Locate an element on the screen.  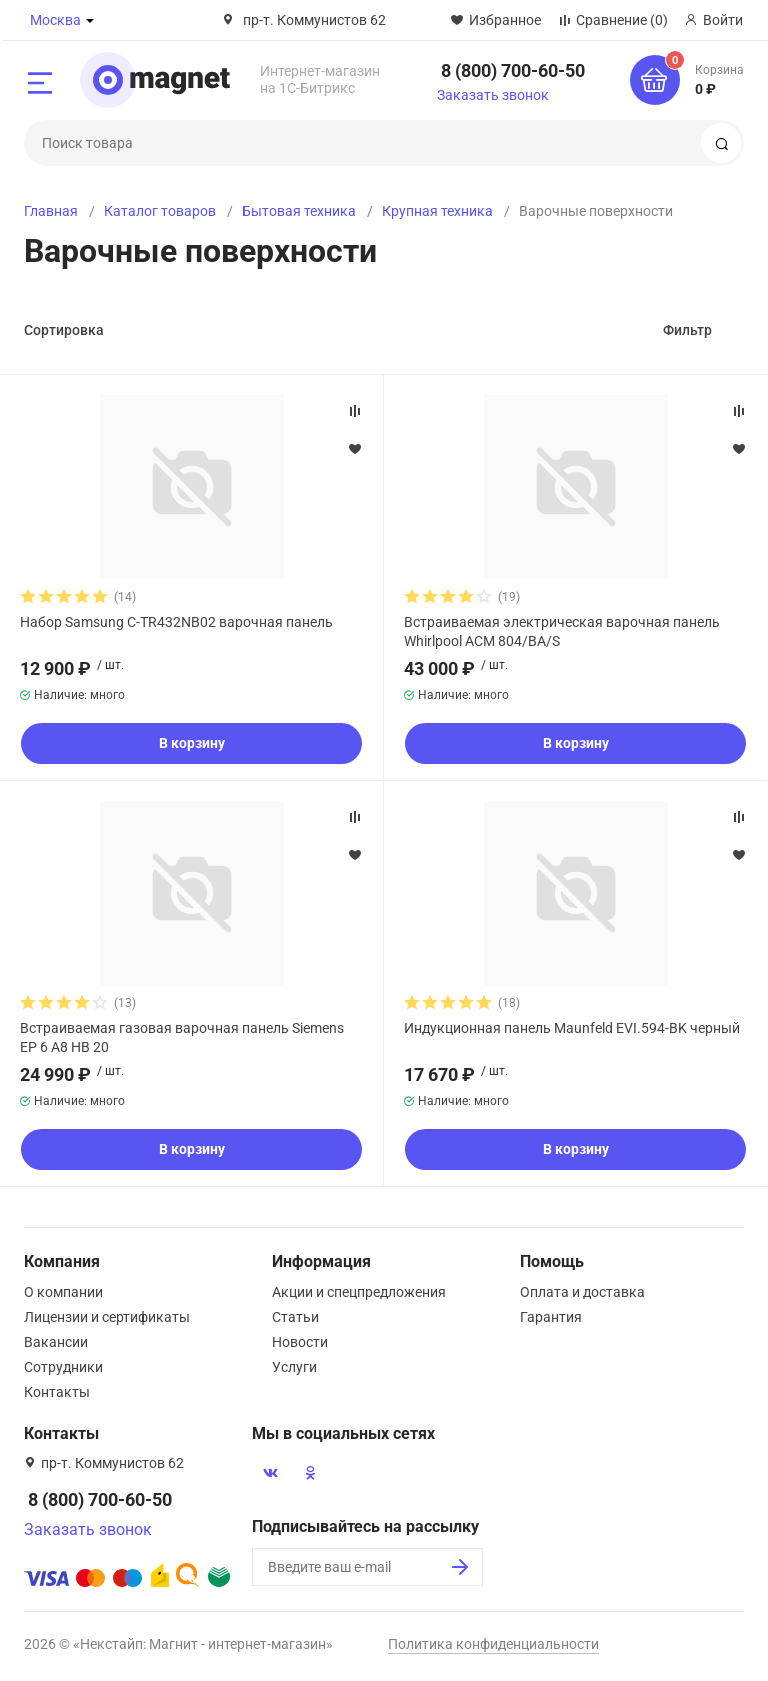
Встраиваемая газовая варочная панель Siemens EP 6 A8 HB 20 is located at coordinates (182, 1037).